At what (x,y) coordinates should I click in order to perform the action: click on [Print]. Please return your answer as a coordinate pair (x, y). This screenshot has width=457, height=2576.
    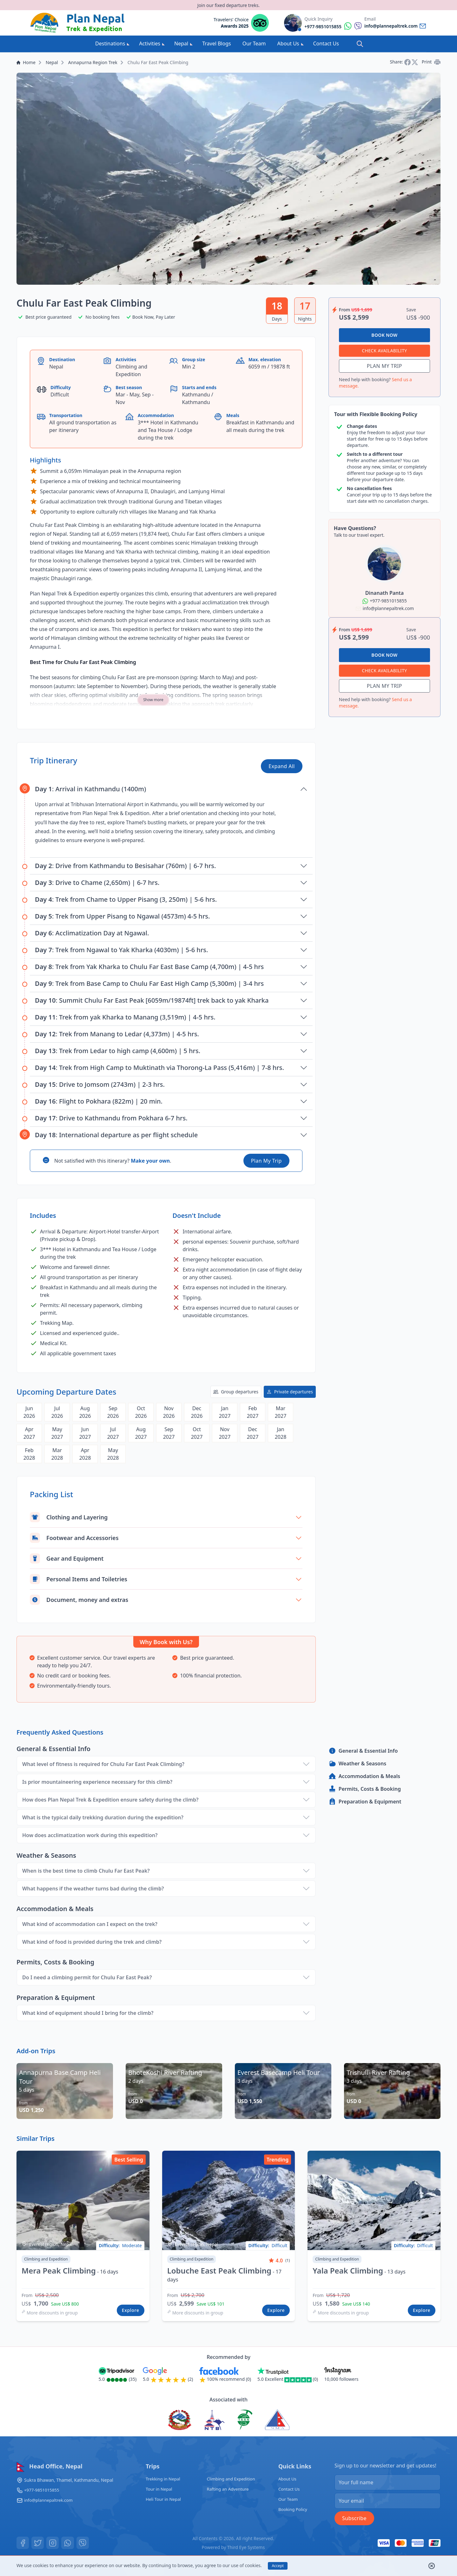
    Looking at the image, I should click on (437, 62).